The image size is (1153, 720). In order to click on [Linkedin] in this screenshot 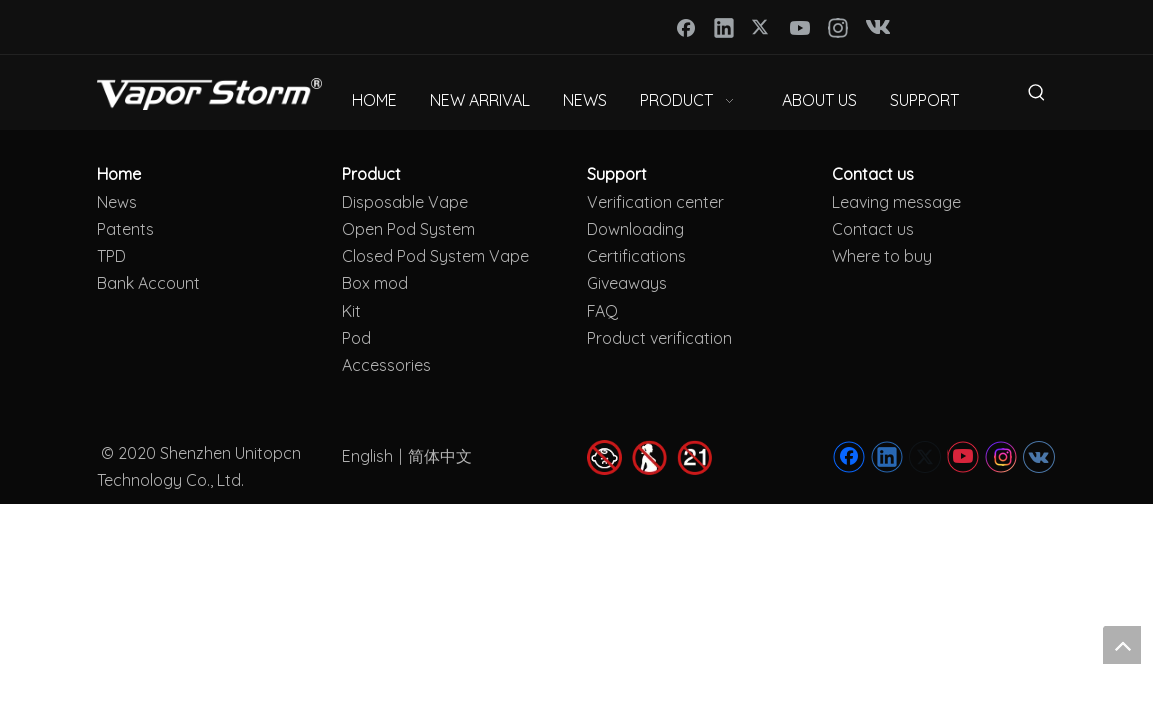, I will do `click(724, 27)`.